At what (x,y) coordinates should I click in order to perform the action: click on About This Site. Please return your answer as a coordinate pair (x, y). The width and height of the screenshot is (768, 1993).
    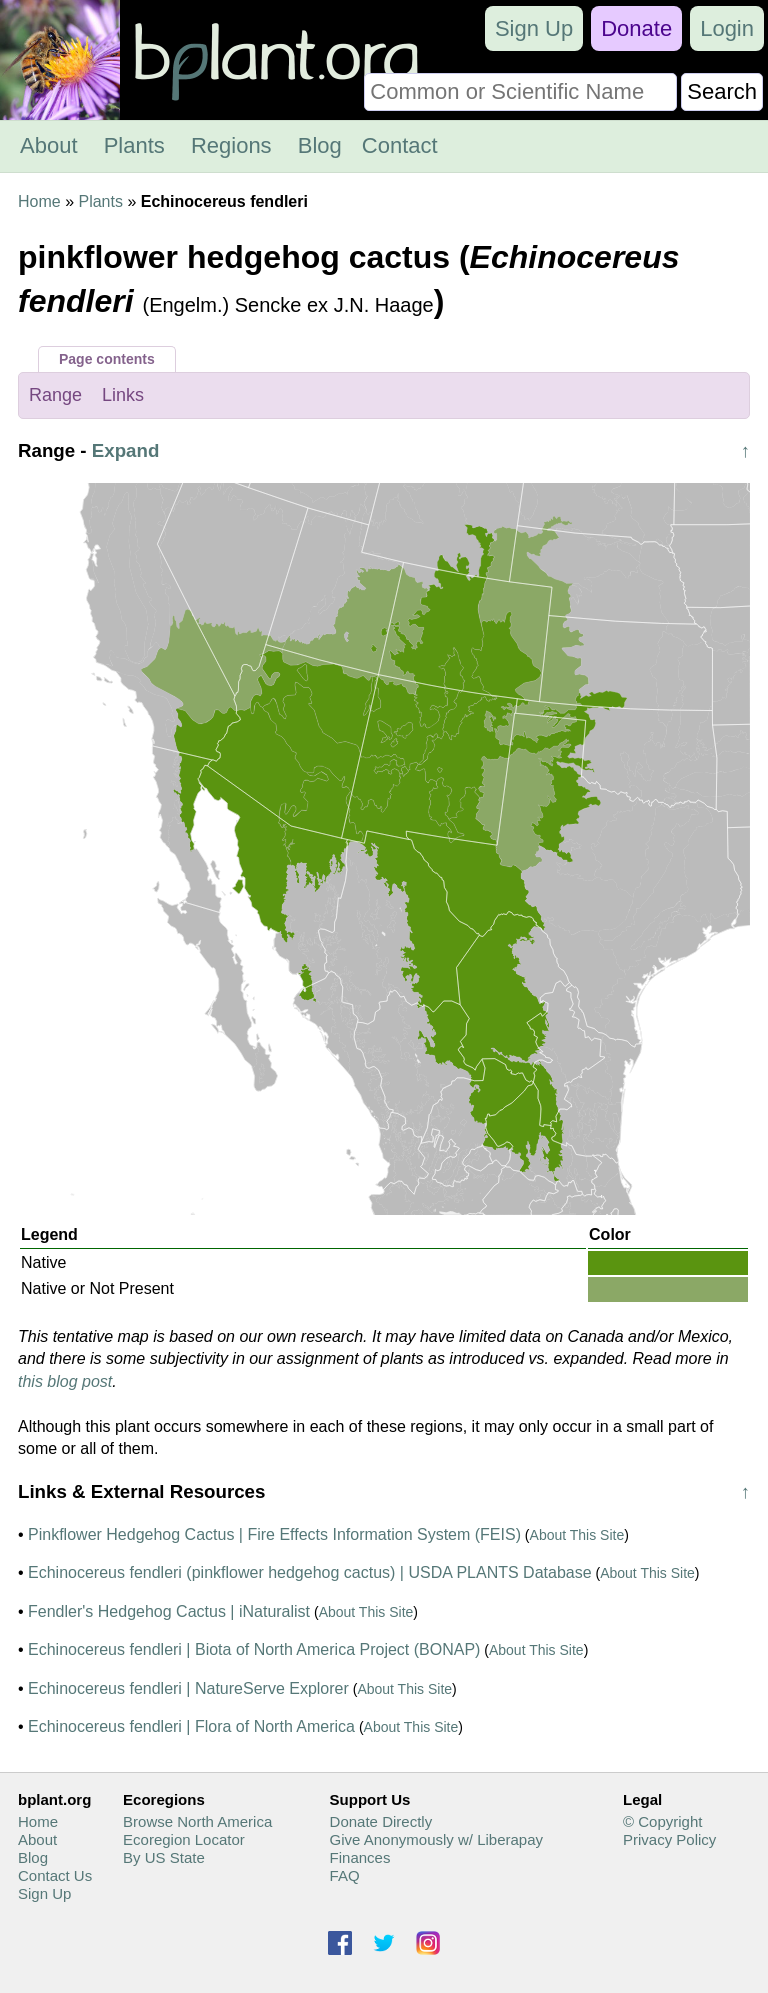
    Looking at the image, I should click on (577, 1535).